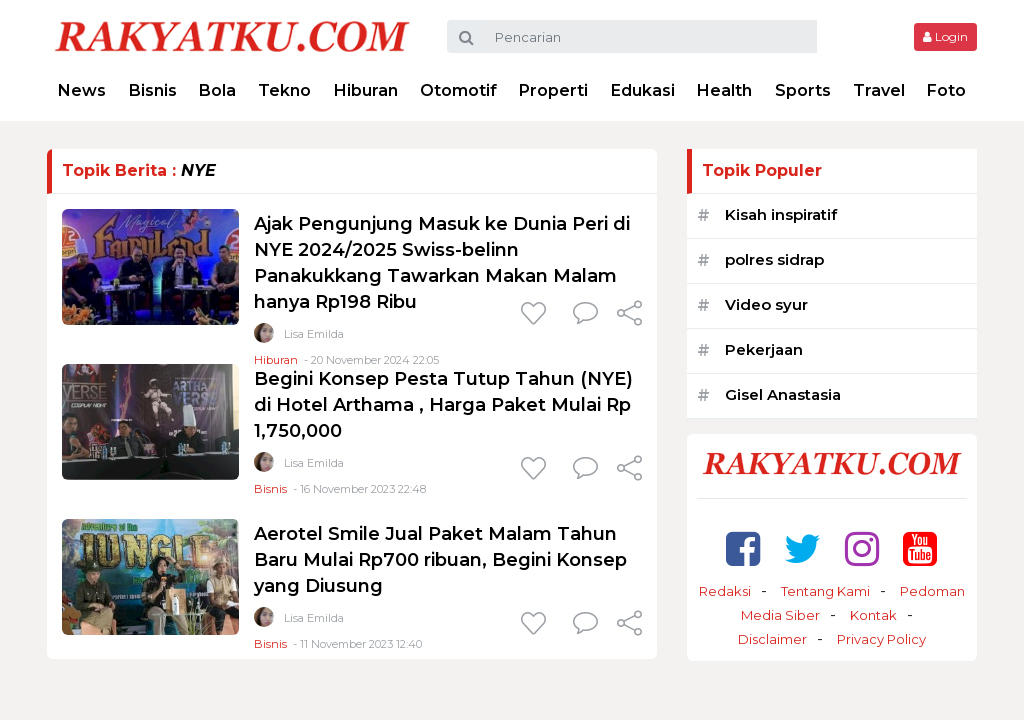 The height and width of the screenshot is (720, 1024). I want to click on Sports, so click(803, 90).